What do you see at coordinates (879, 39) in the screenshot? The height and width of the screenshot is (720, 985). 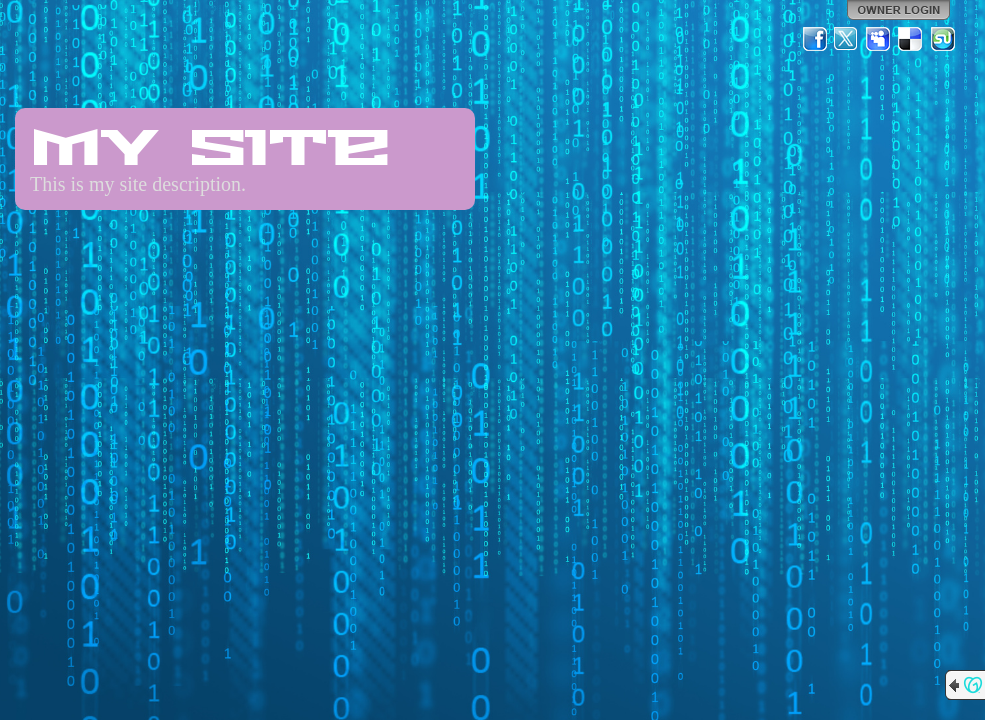 I see `MySpace` at bounding box center [879, 39].